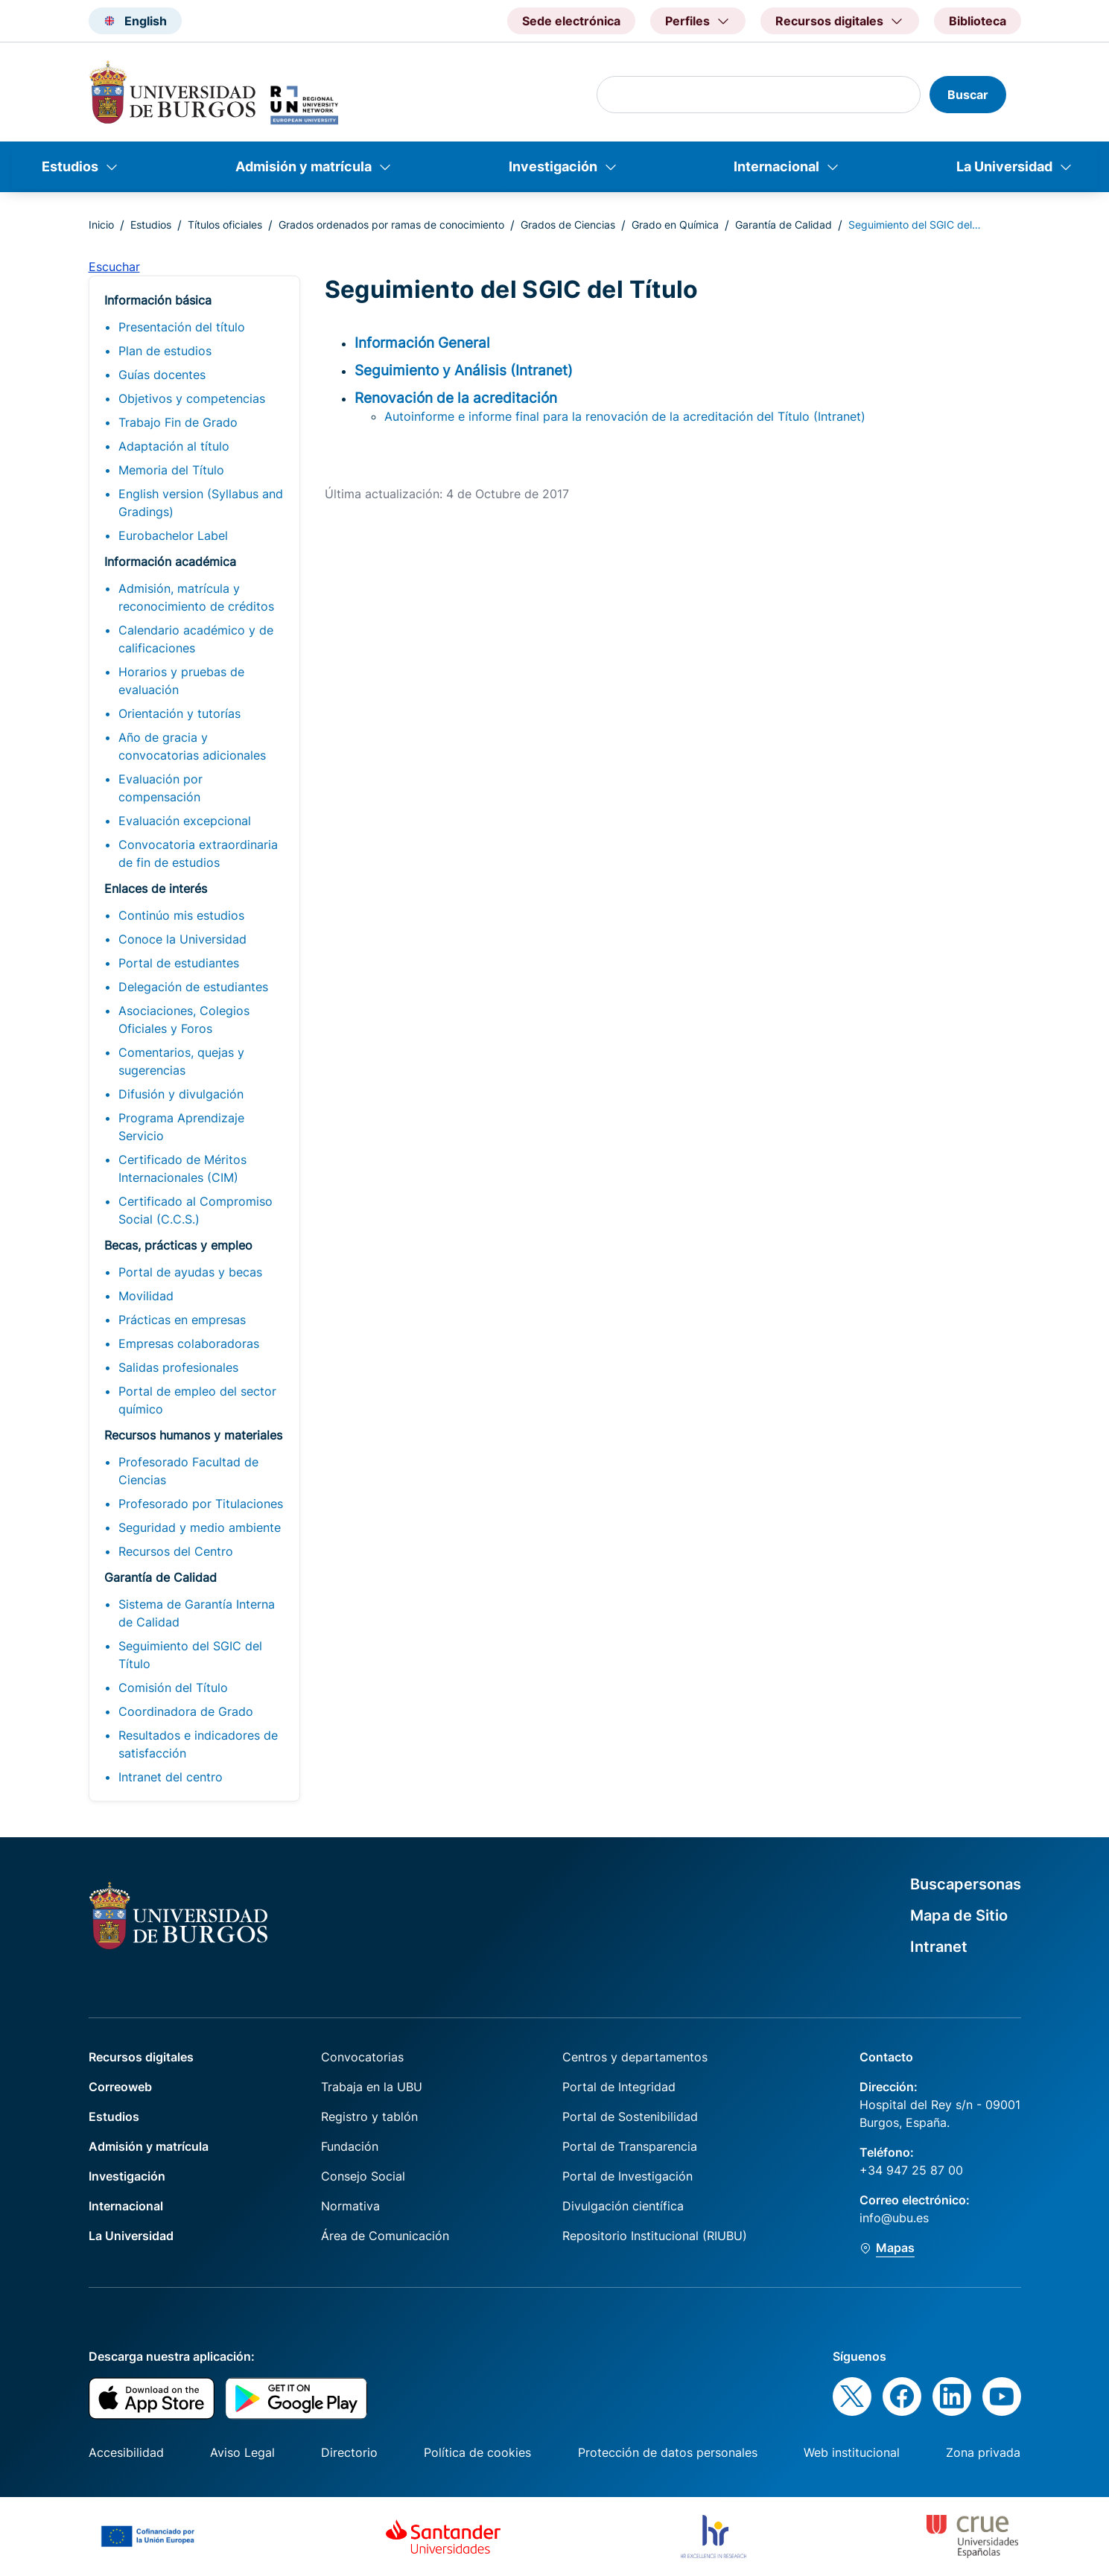  I want to click on Correoweb, so click(120, 2086).